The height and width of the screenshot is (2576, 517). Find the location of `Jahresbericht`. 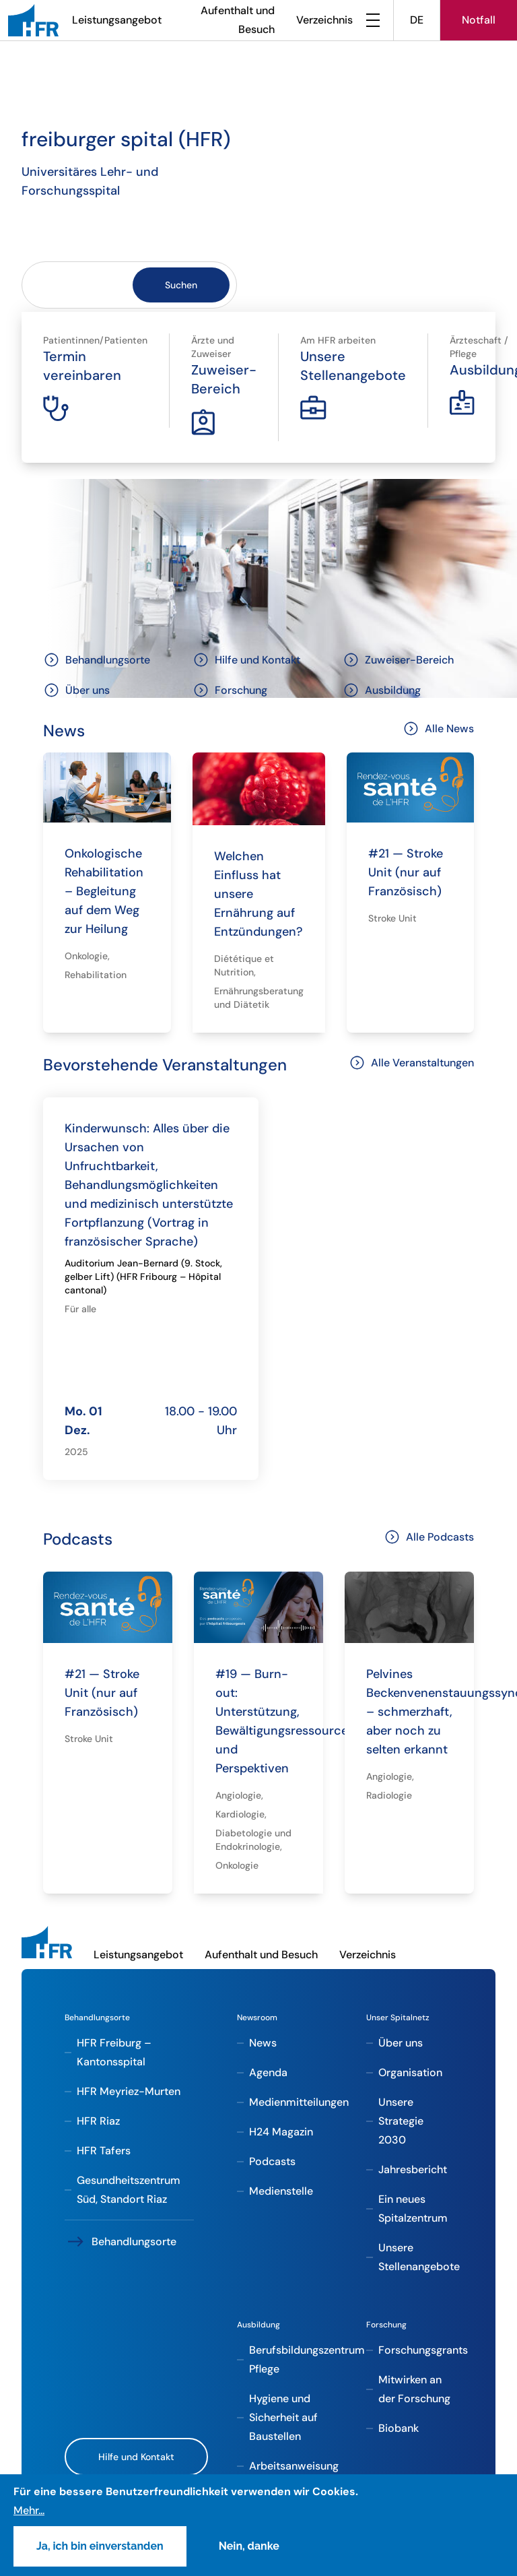

Jahresbericht is located at coordinates (412, 2169).